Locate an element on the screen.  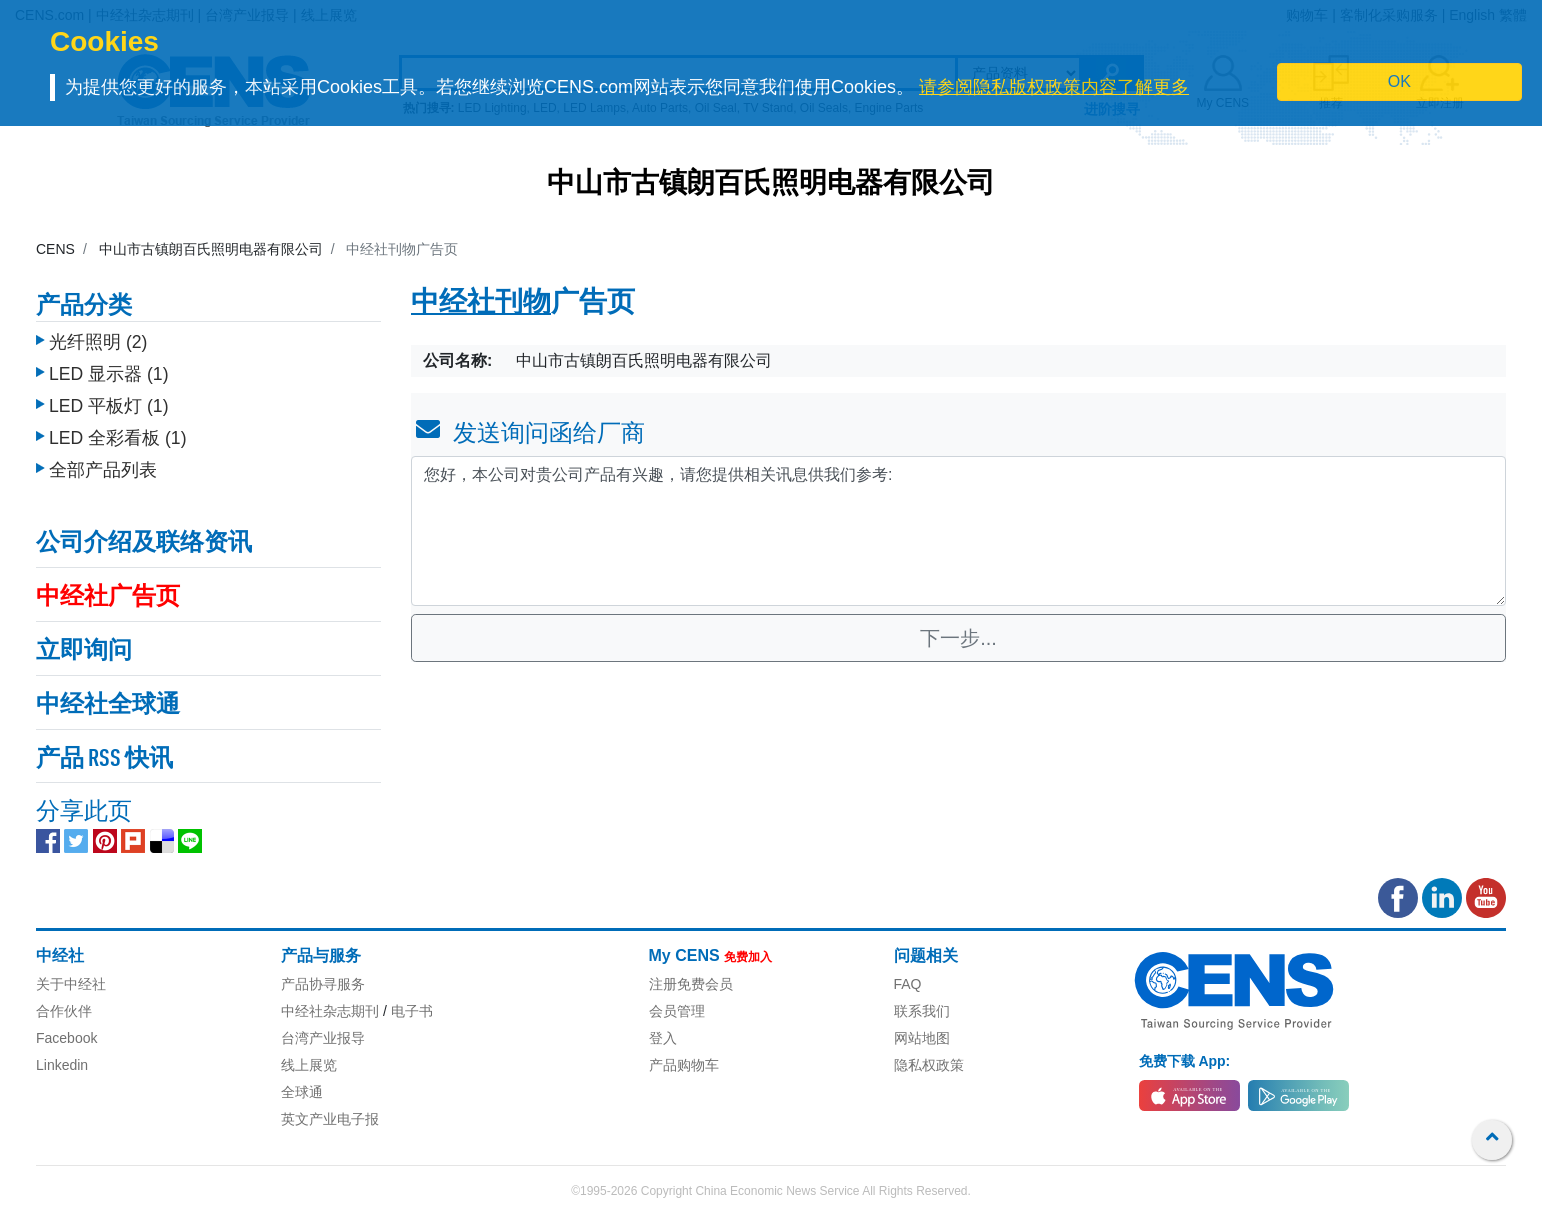
全球通 is located at coordinates (302, 1092).